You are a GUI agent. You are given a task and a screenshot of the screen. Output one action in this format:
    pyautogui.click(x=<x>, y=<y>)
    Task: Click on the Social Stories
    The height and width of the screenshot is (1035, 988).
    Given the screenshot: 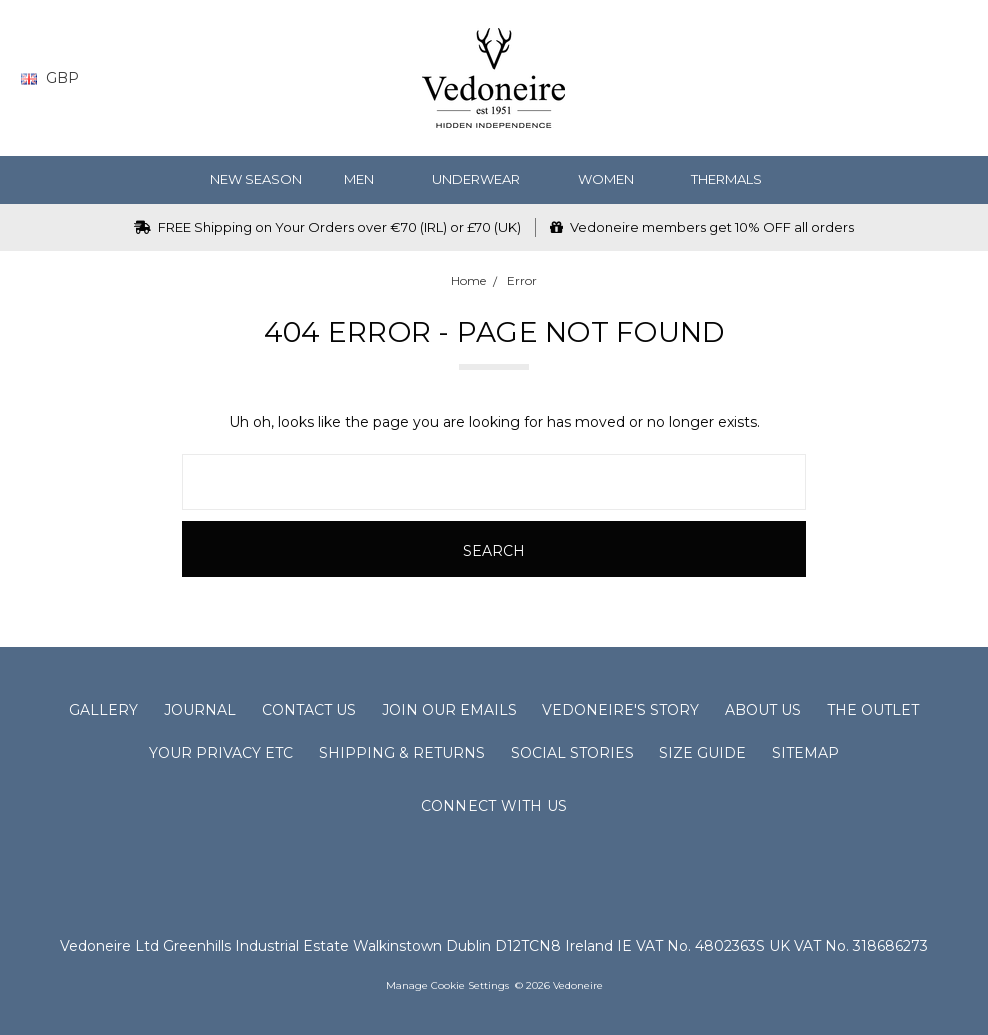 What is the action you would take?
    pyautogui.click(x=572, y=753)
    